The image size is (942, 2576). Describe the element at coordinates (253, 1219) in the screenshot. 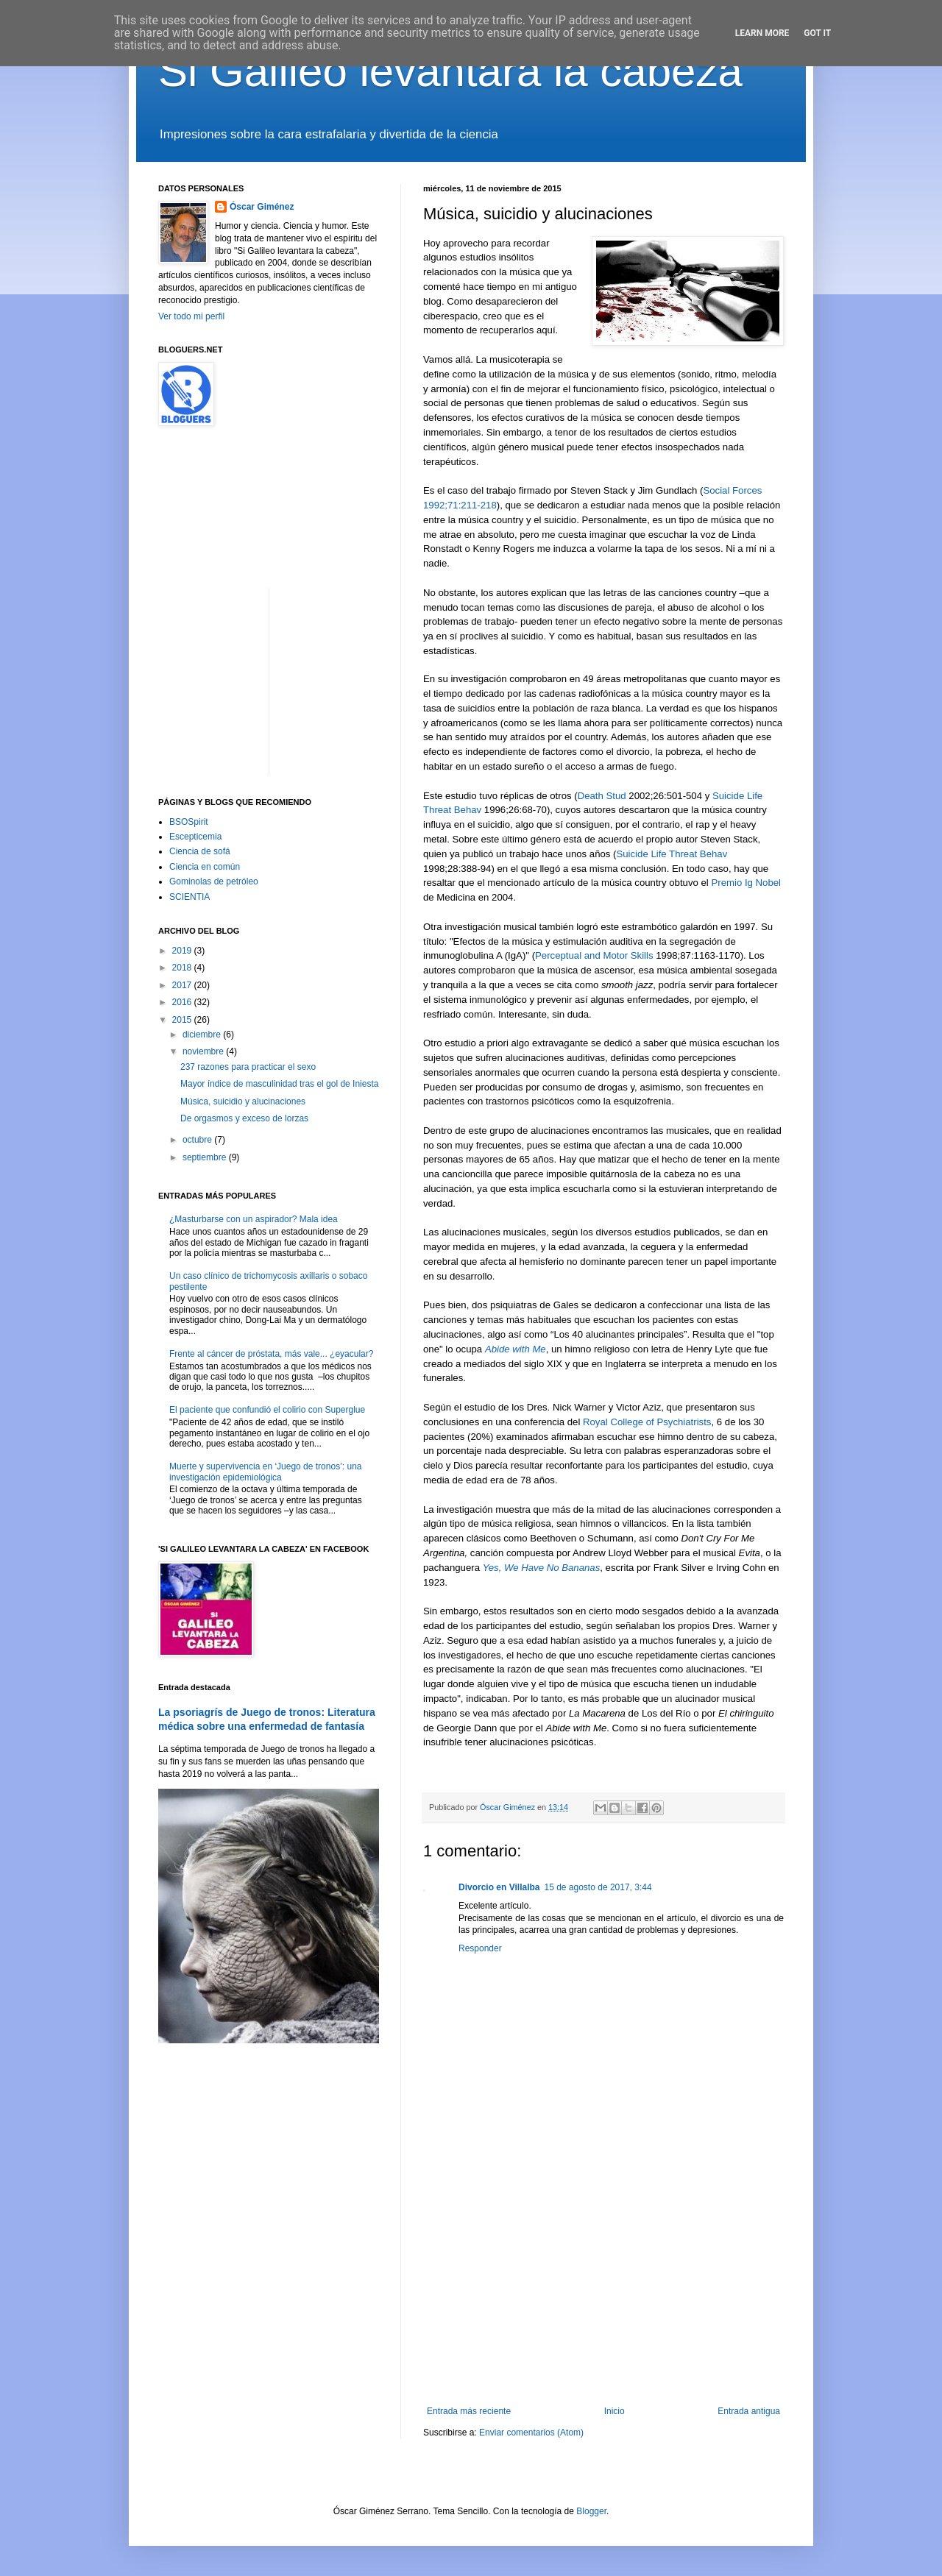

I see `¿Masturbarse con un aspirador? Mala idea` at that location.